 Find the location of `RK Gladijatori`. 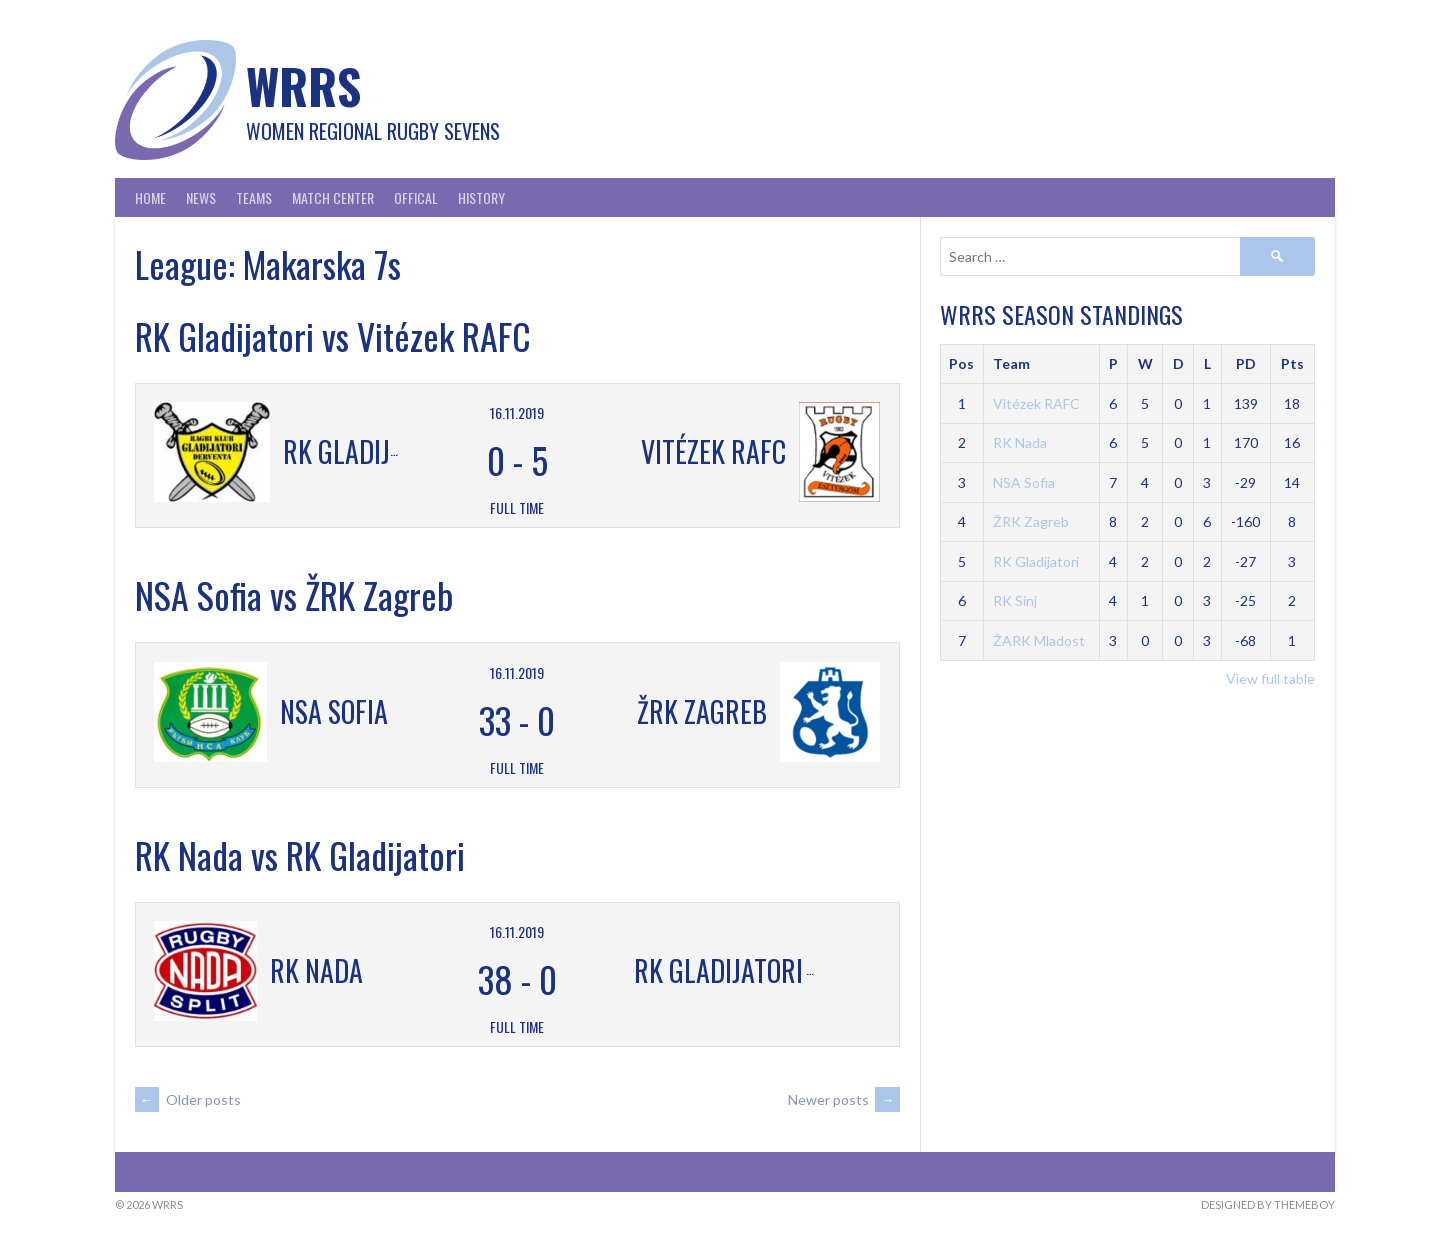

RK Gladijatori is located at coordinates (1036, 561).